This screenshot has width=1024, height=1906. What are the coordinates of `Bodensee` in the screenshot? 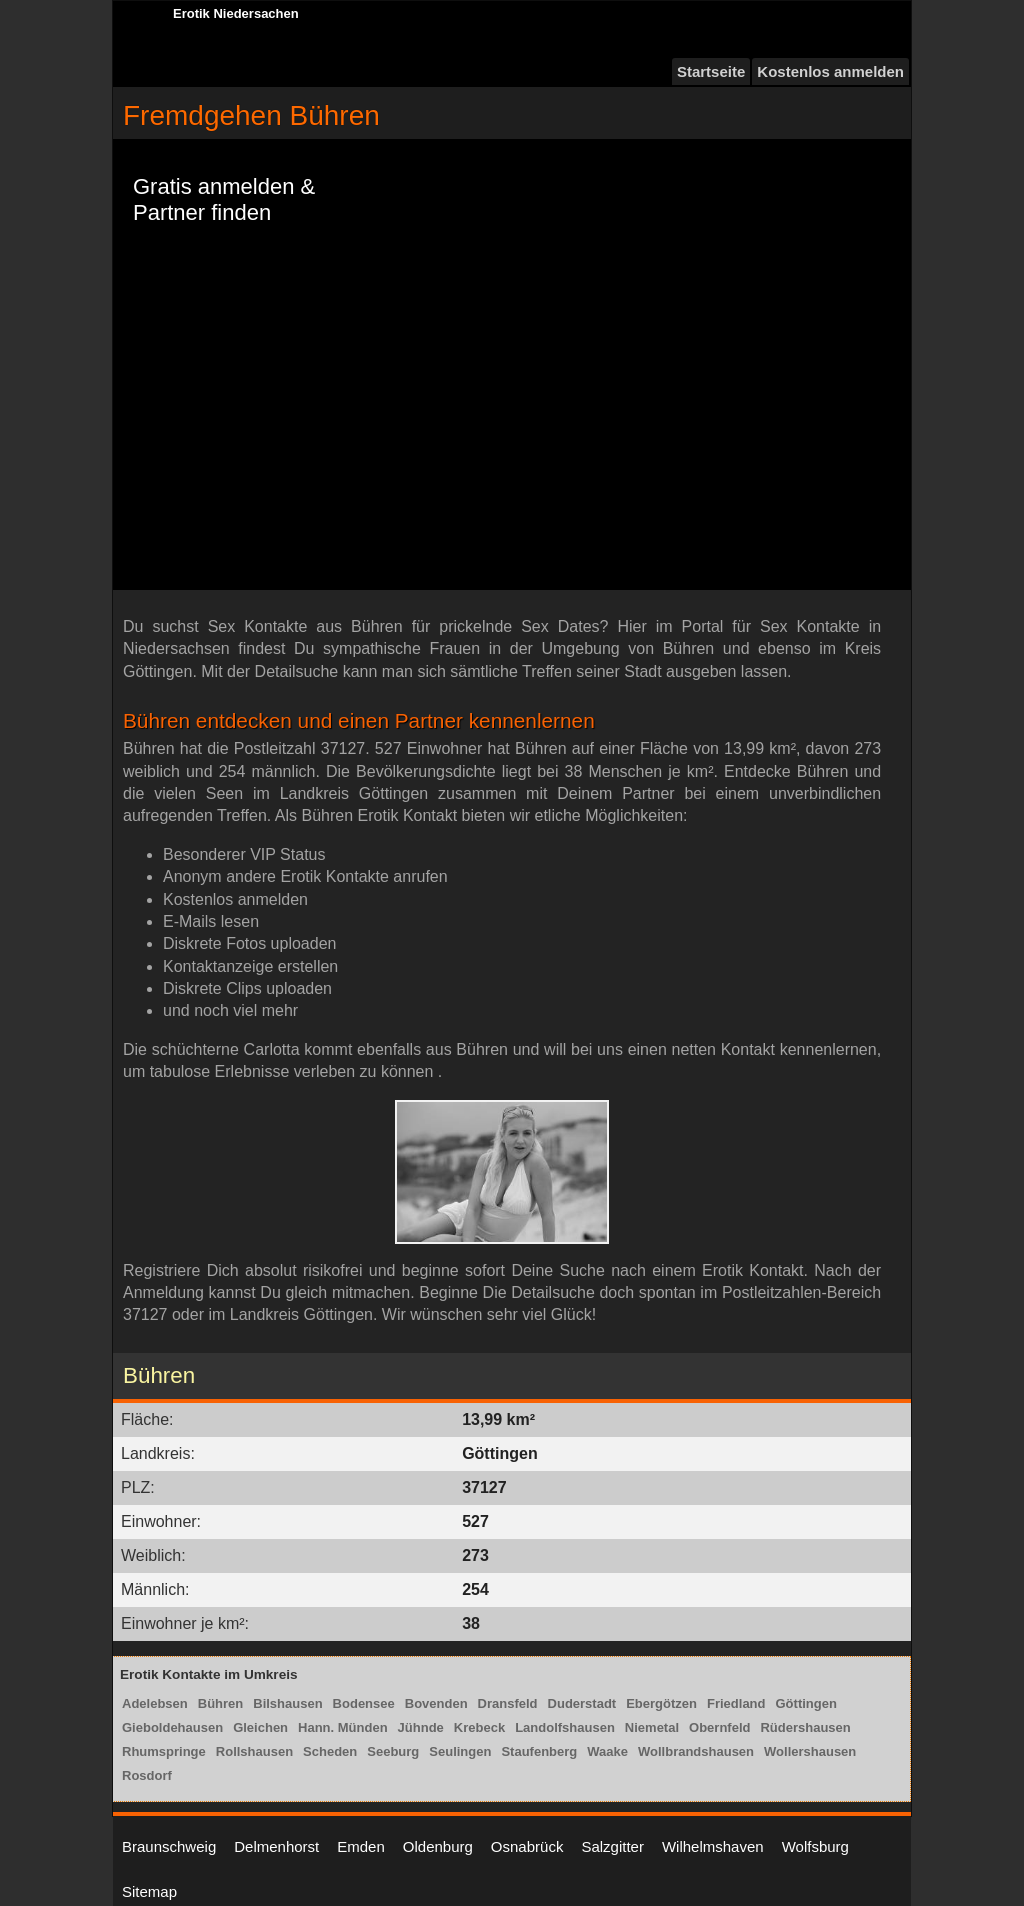 It's located at (364, 1703).